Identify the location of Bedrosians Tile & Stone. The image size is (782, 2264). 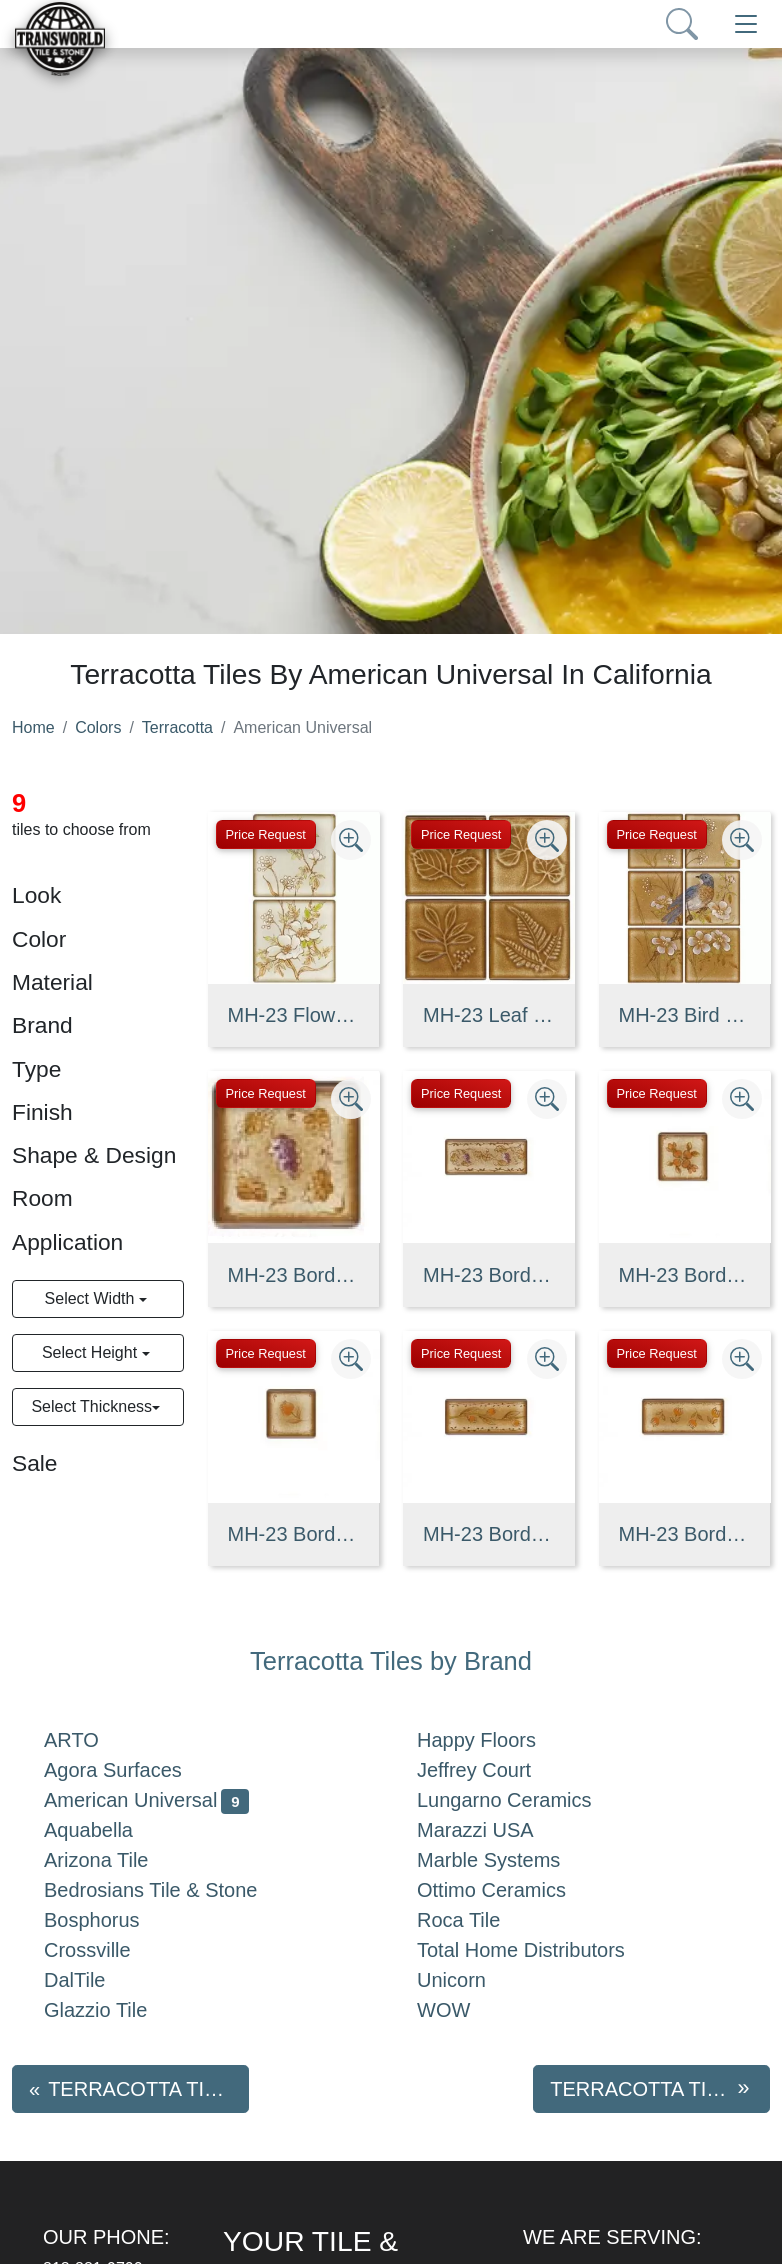
(166, 1890).